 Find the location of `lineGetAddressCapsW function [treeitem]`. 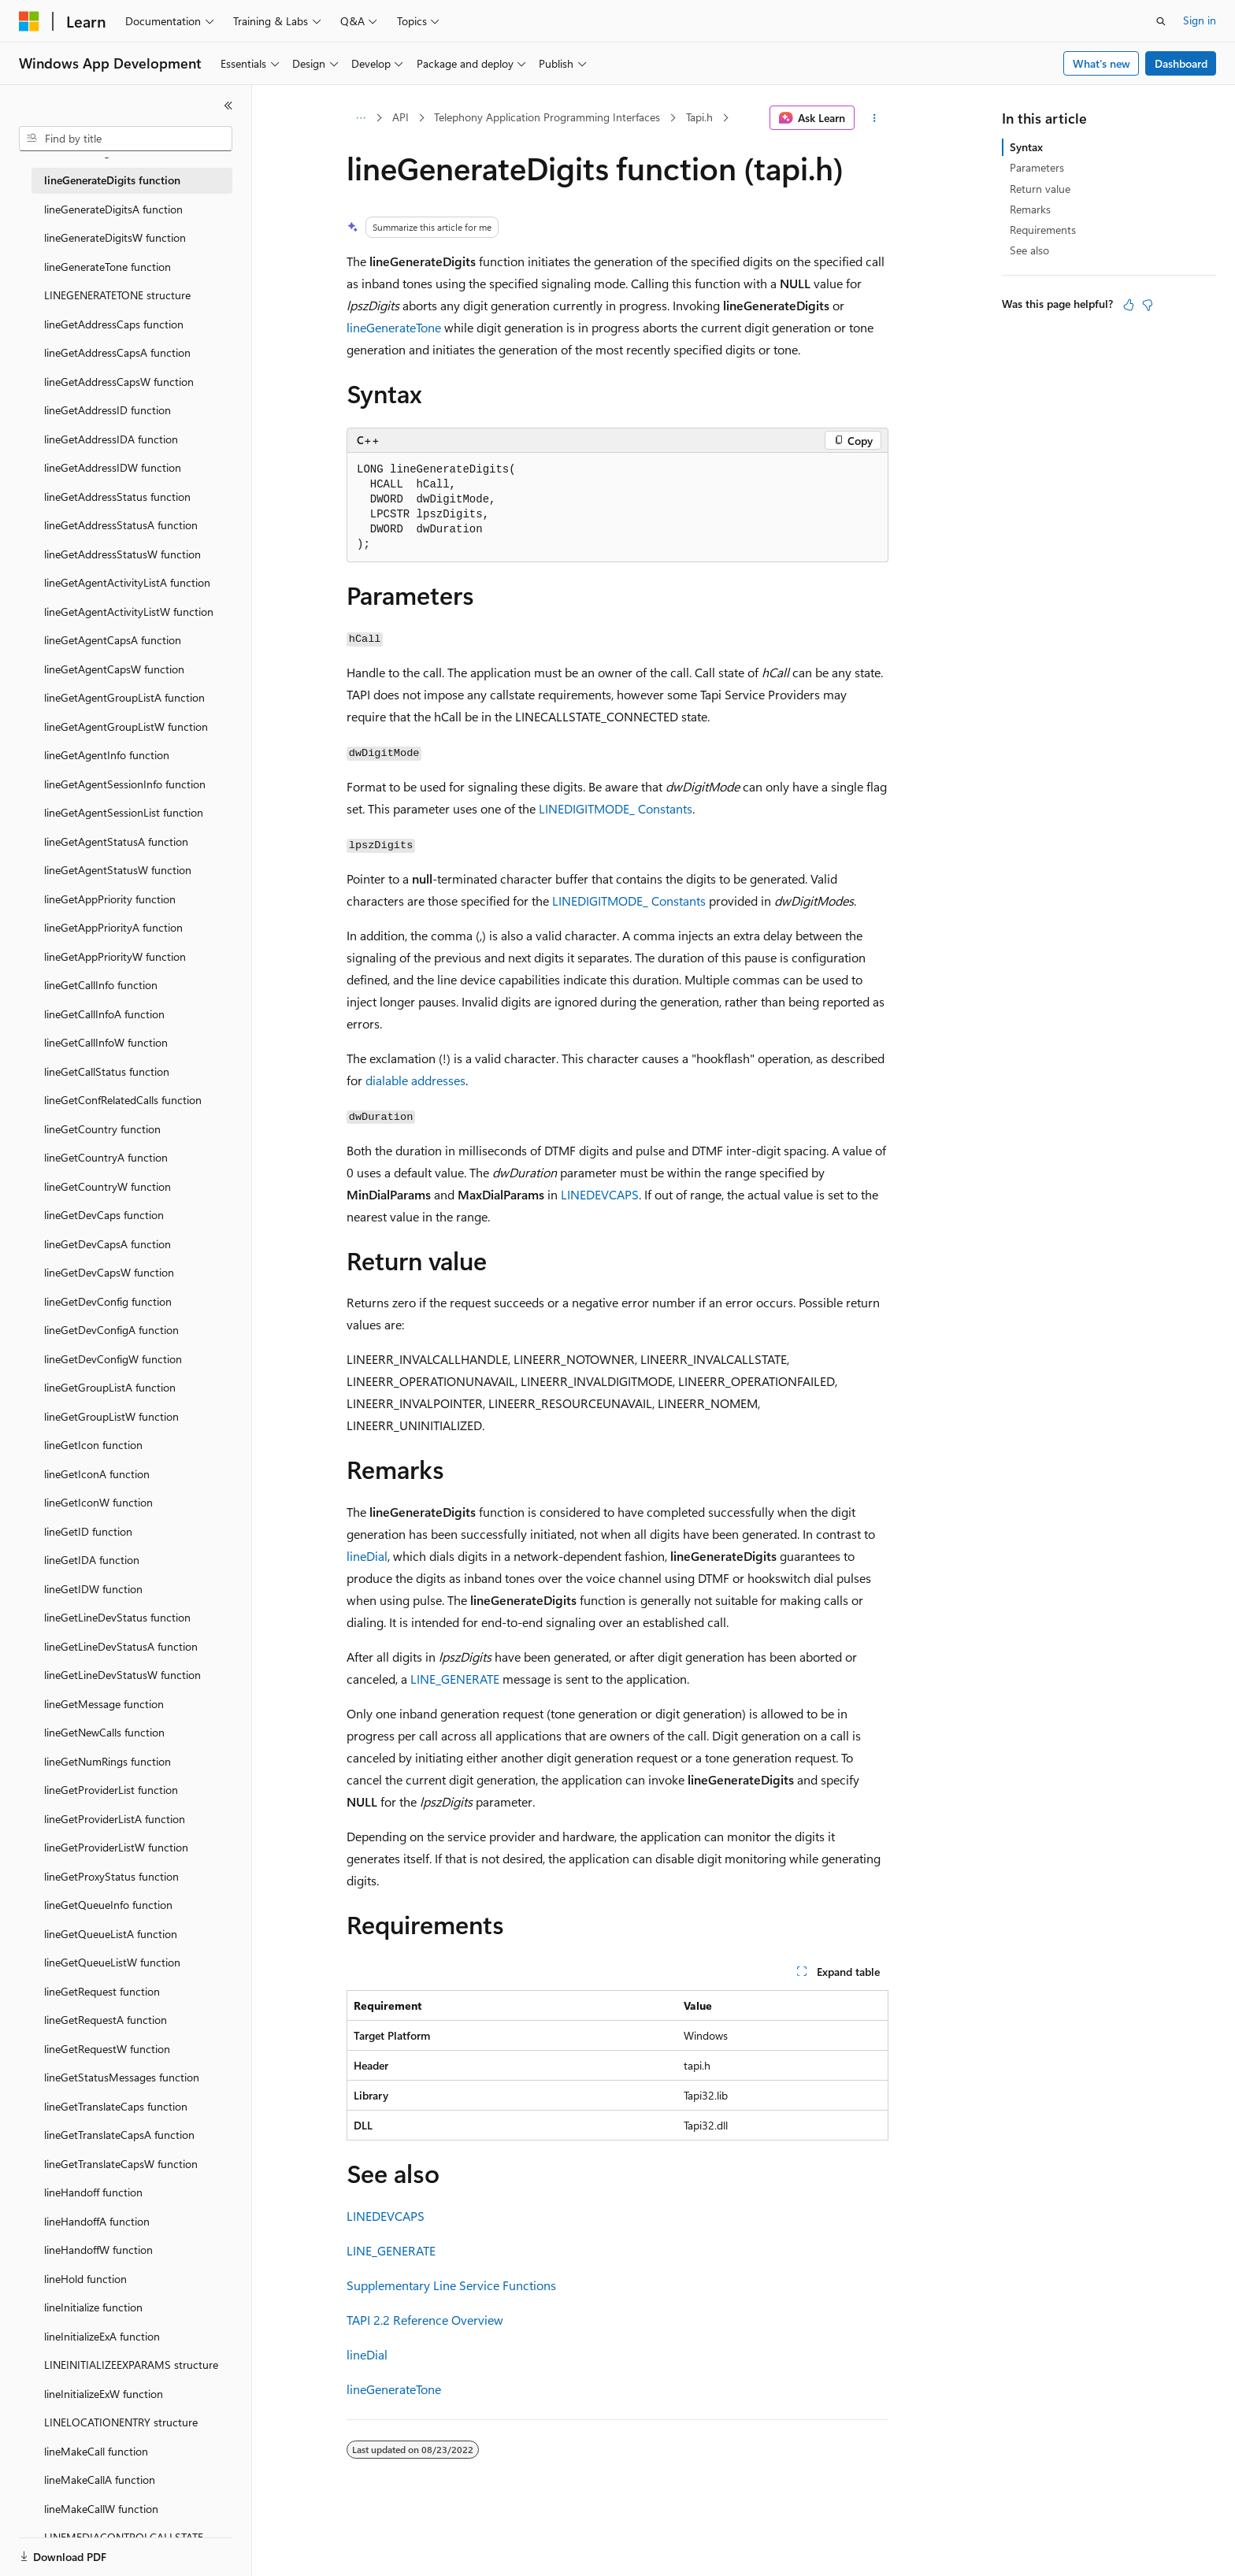

lineGetAddressCapsW function [treeitem] is located at coordinates (119, 381).